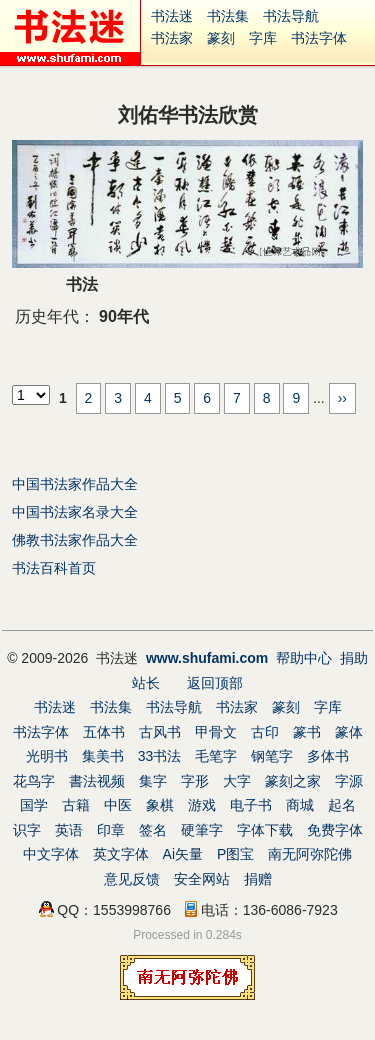 This screenshot has height=1040, width=375. I want to click on 五体书, so click(104, 732).